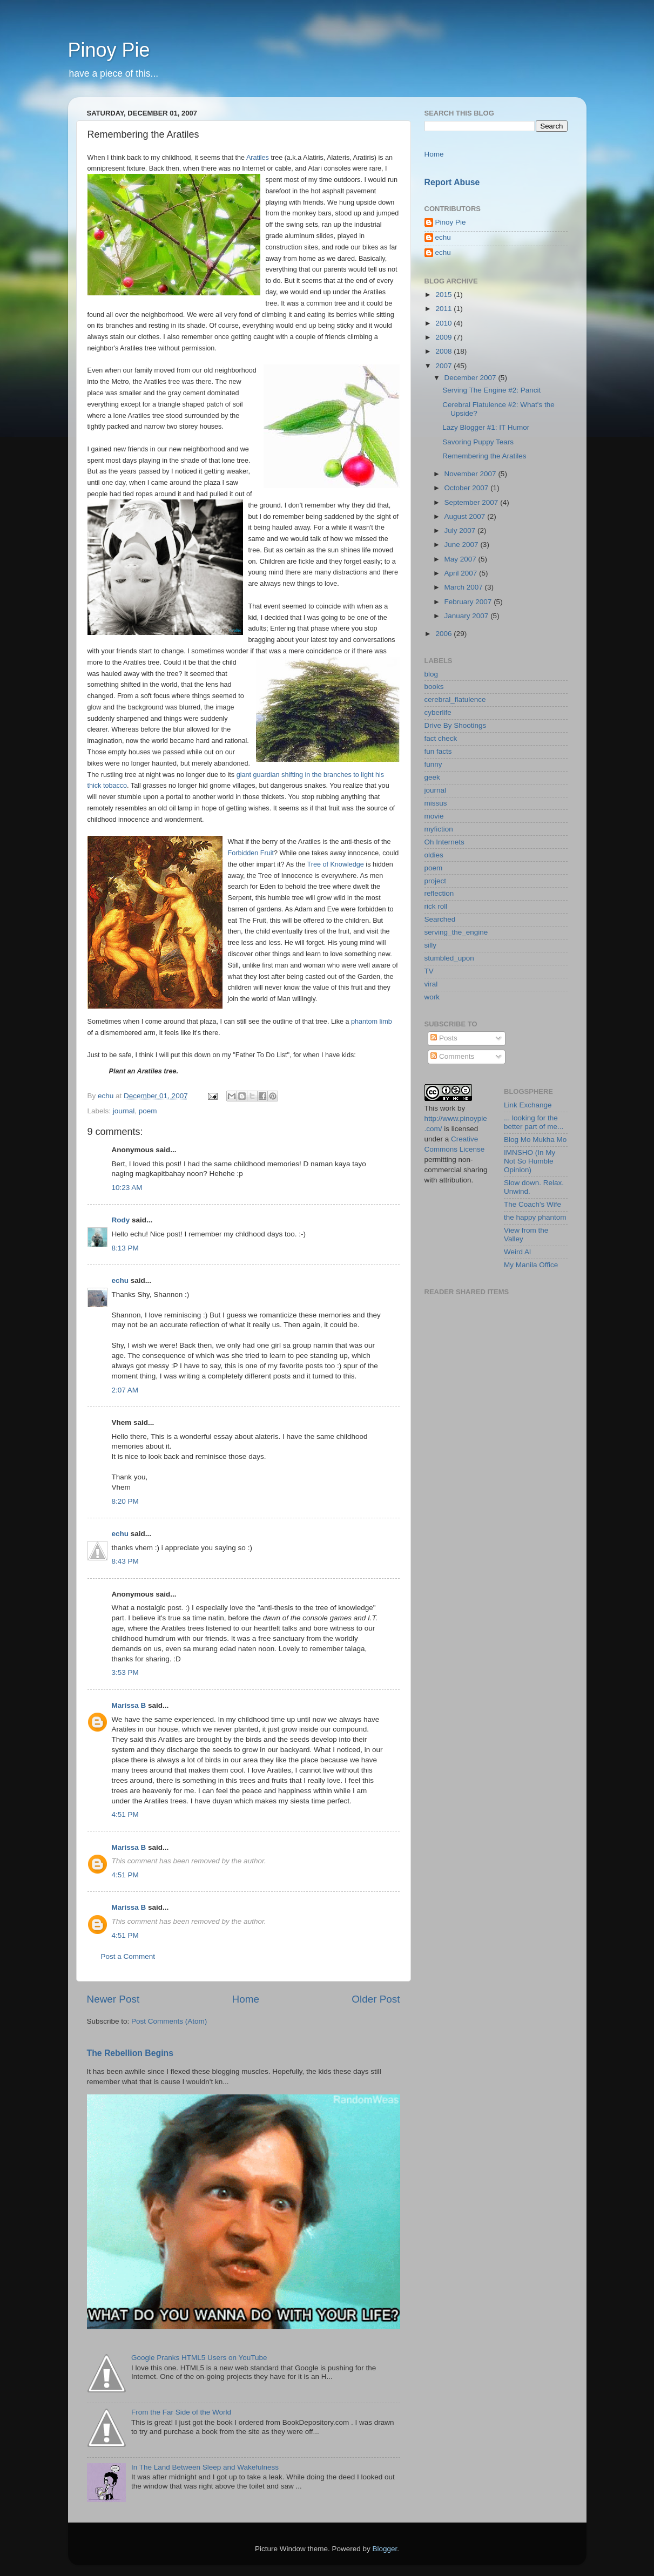 This screenshot has width=654, height=2576. What do you see at coordinates (444, 337) in the screenshot?
I see `2009` at bounding box center [444, 337].